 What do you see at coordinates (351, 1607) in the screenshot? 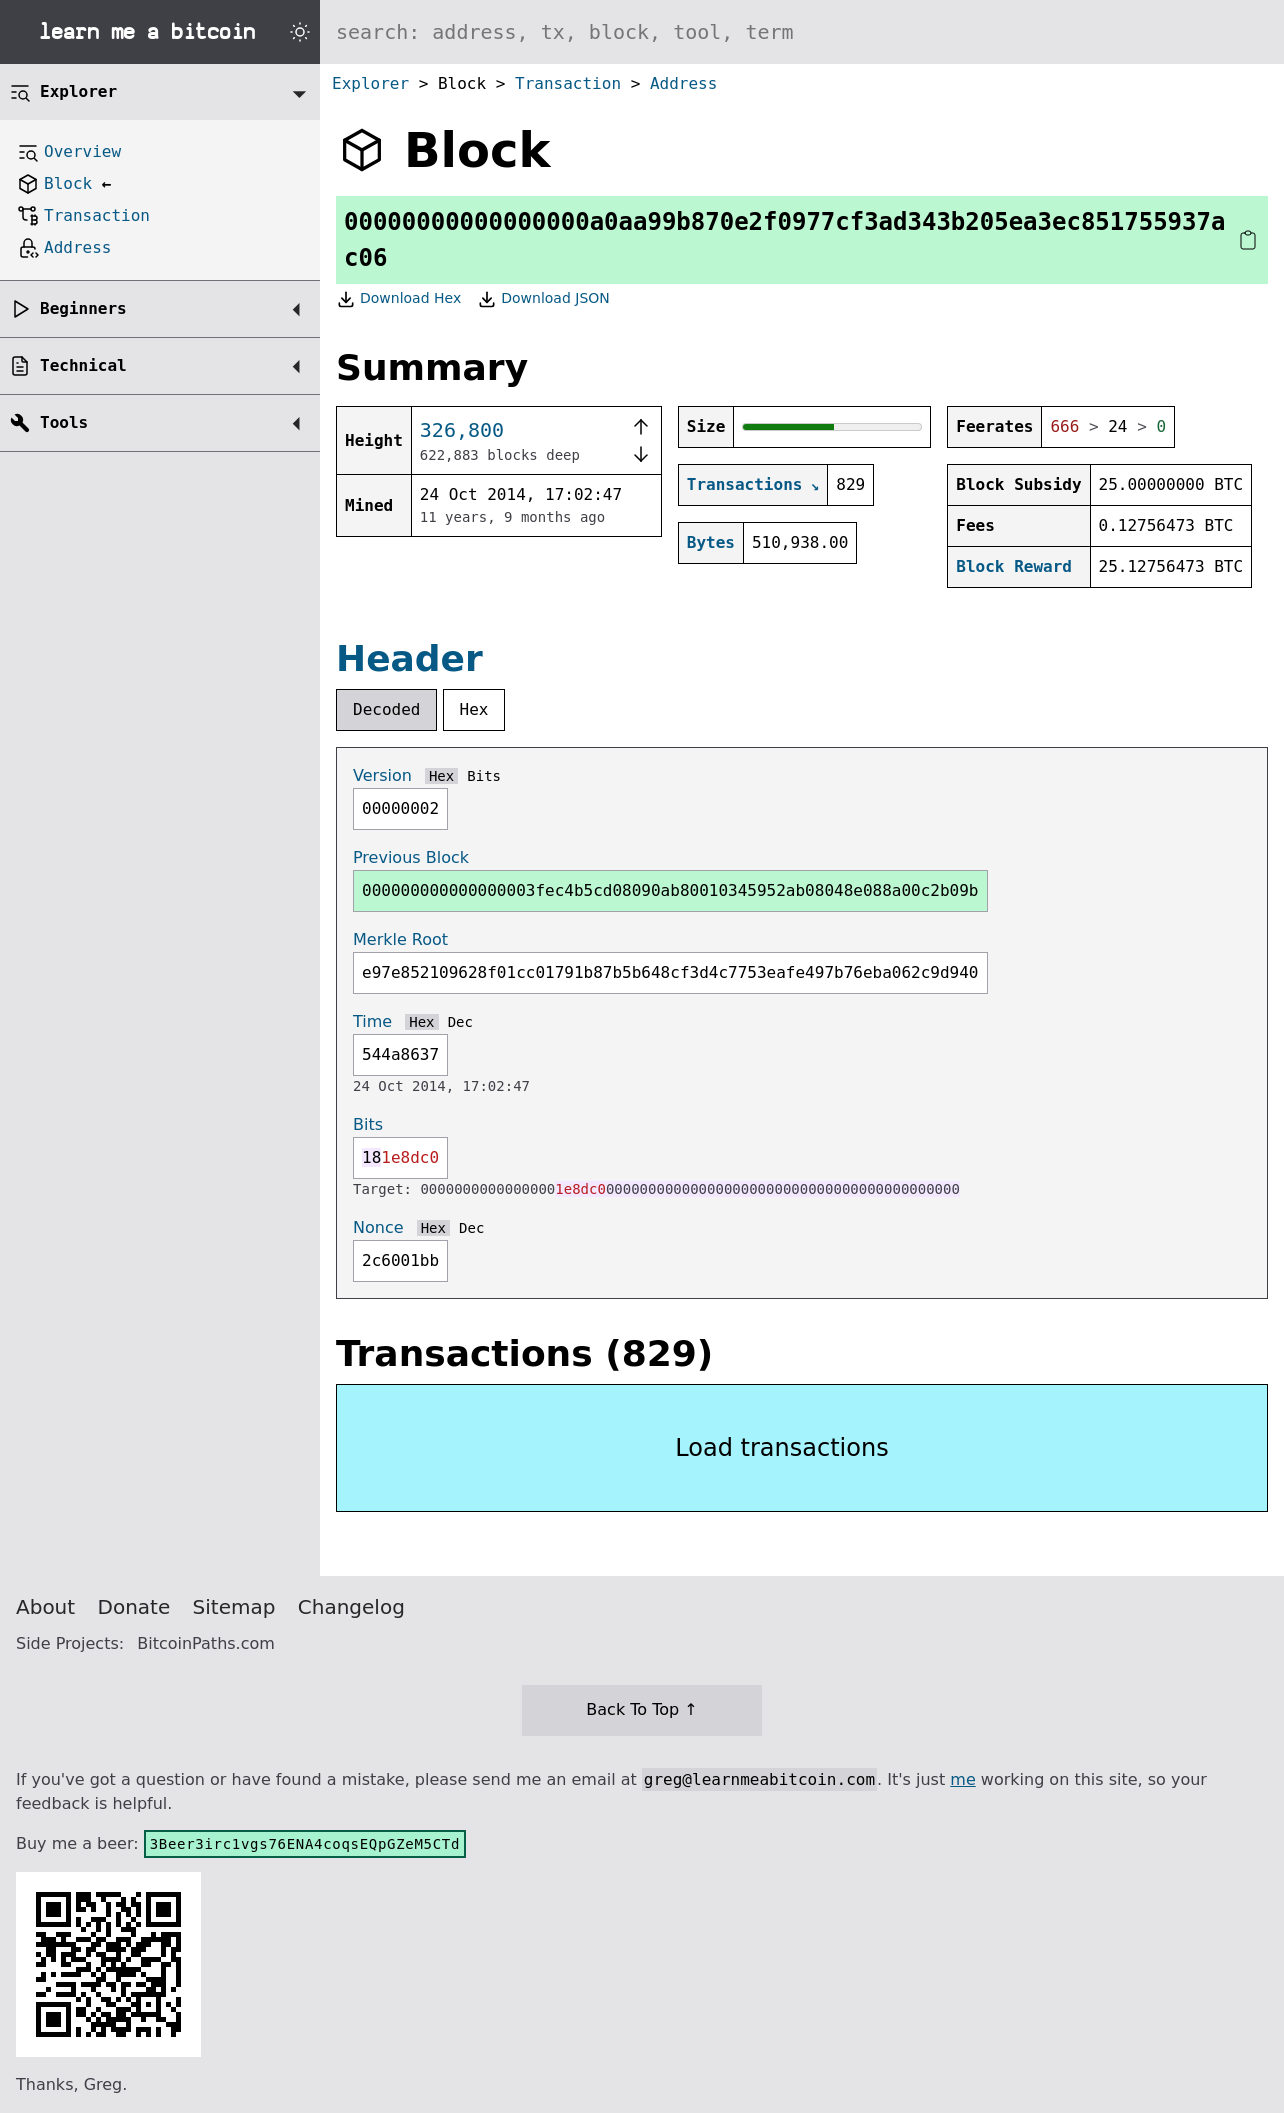
I see `Changelog` at bounding box center [351, 1607].